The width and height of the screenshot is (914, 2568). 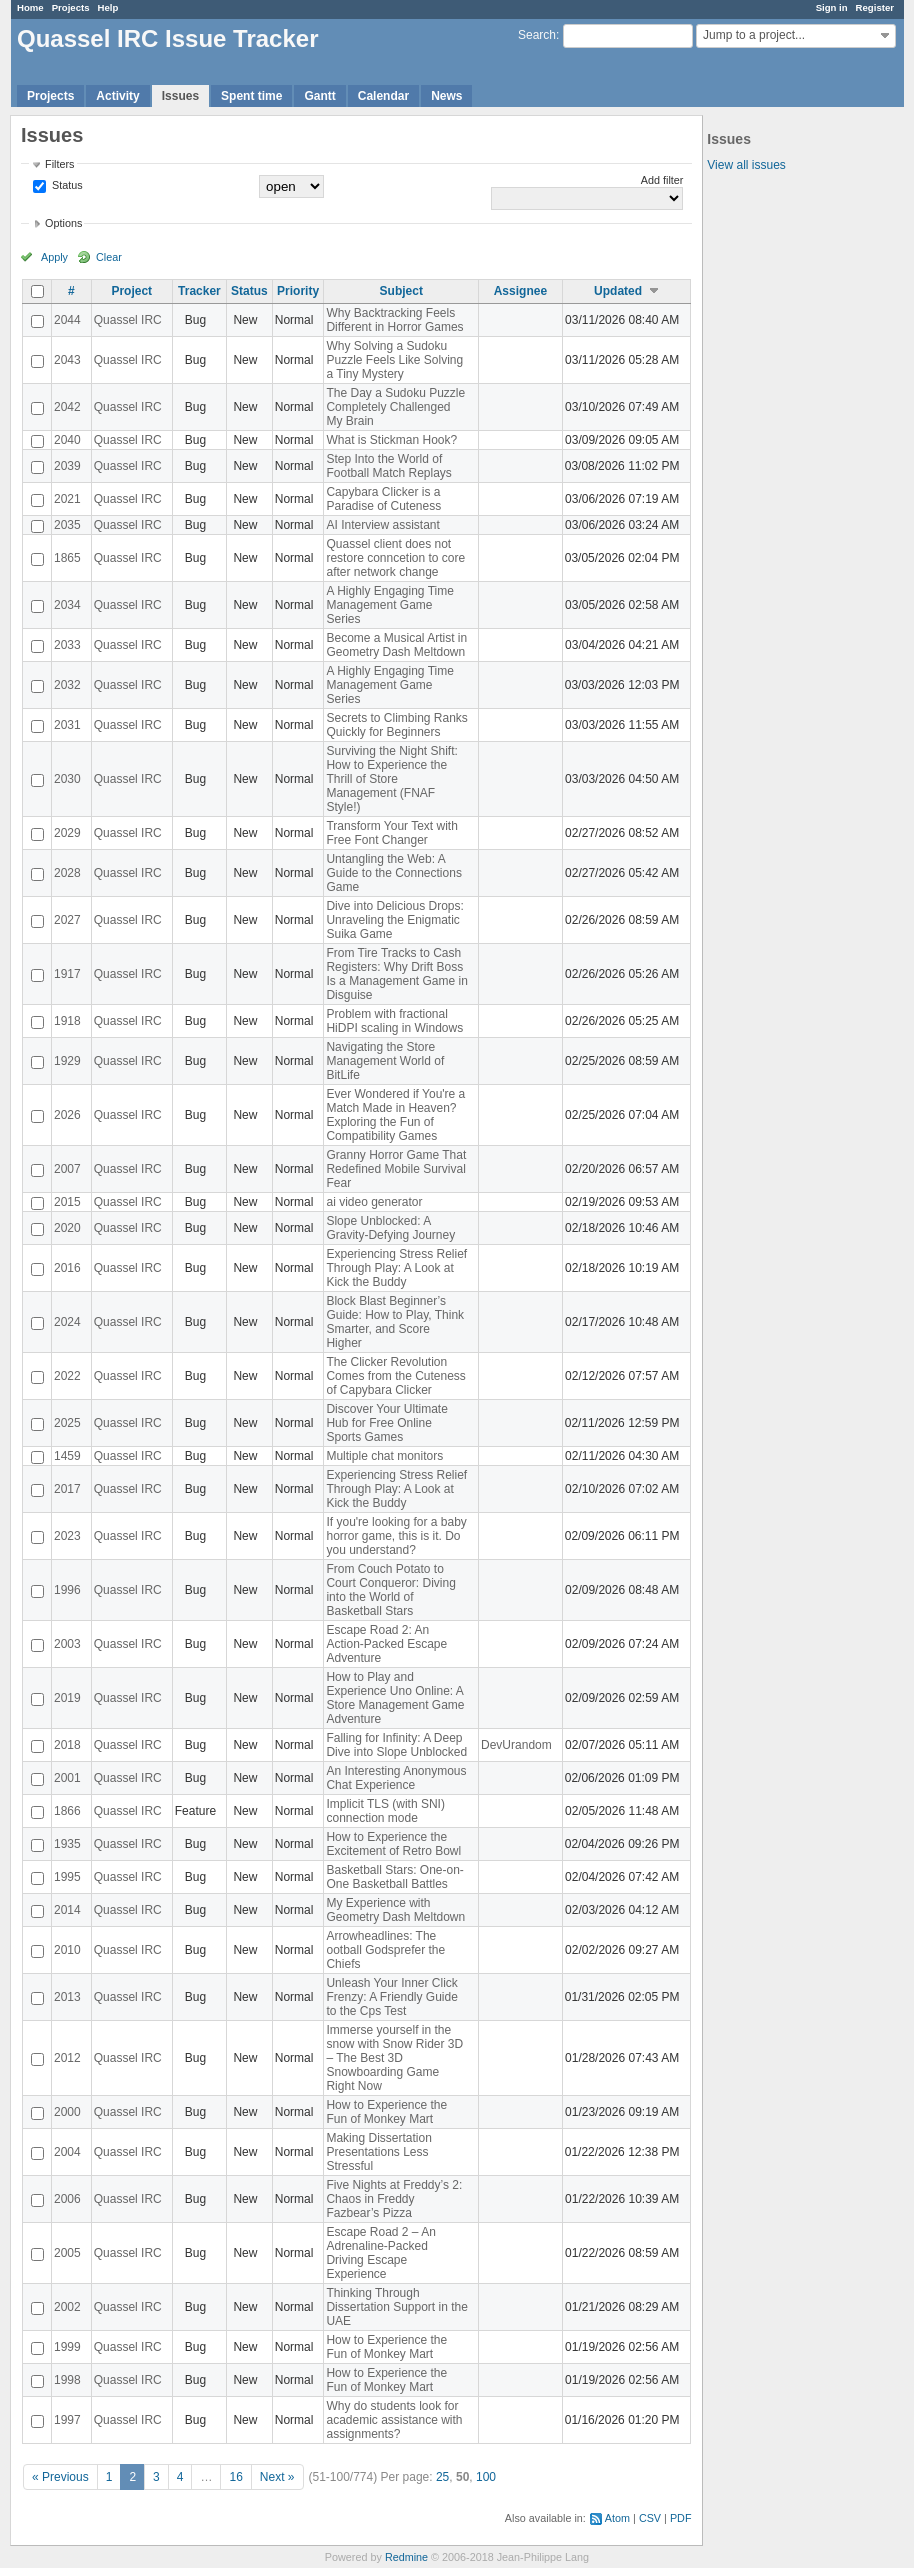 I want to click on Why Solving a Sudoku Puzzle Feels Like Solving a Tiny Mystery, so click(x=394, y=360).